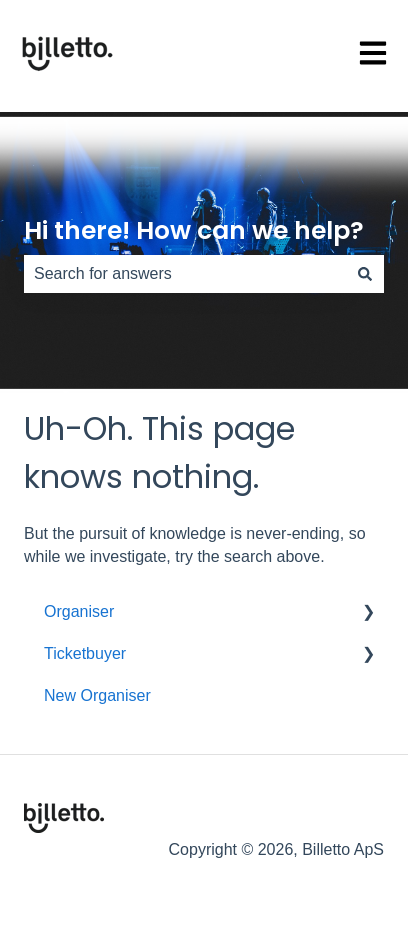 This screenshot has width=408, height=932. What do you see at coordinates (85, 653) in the screenshot?
I see `Ticketbuyer [menuitem]` at bounding box center [85, 653].